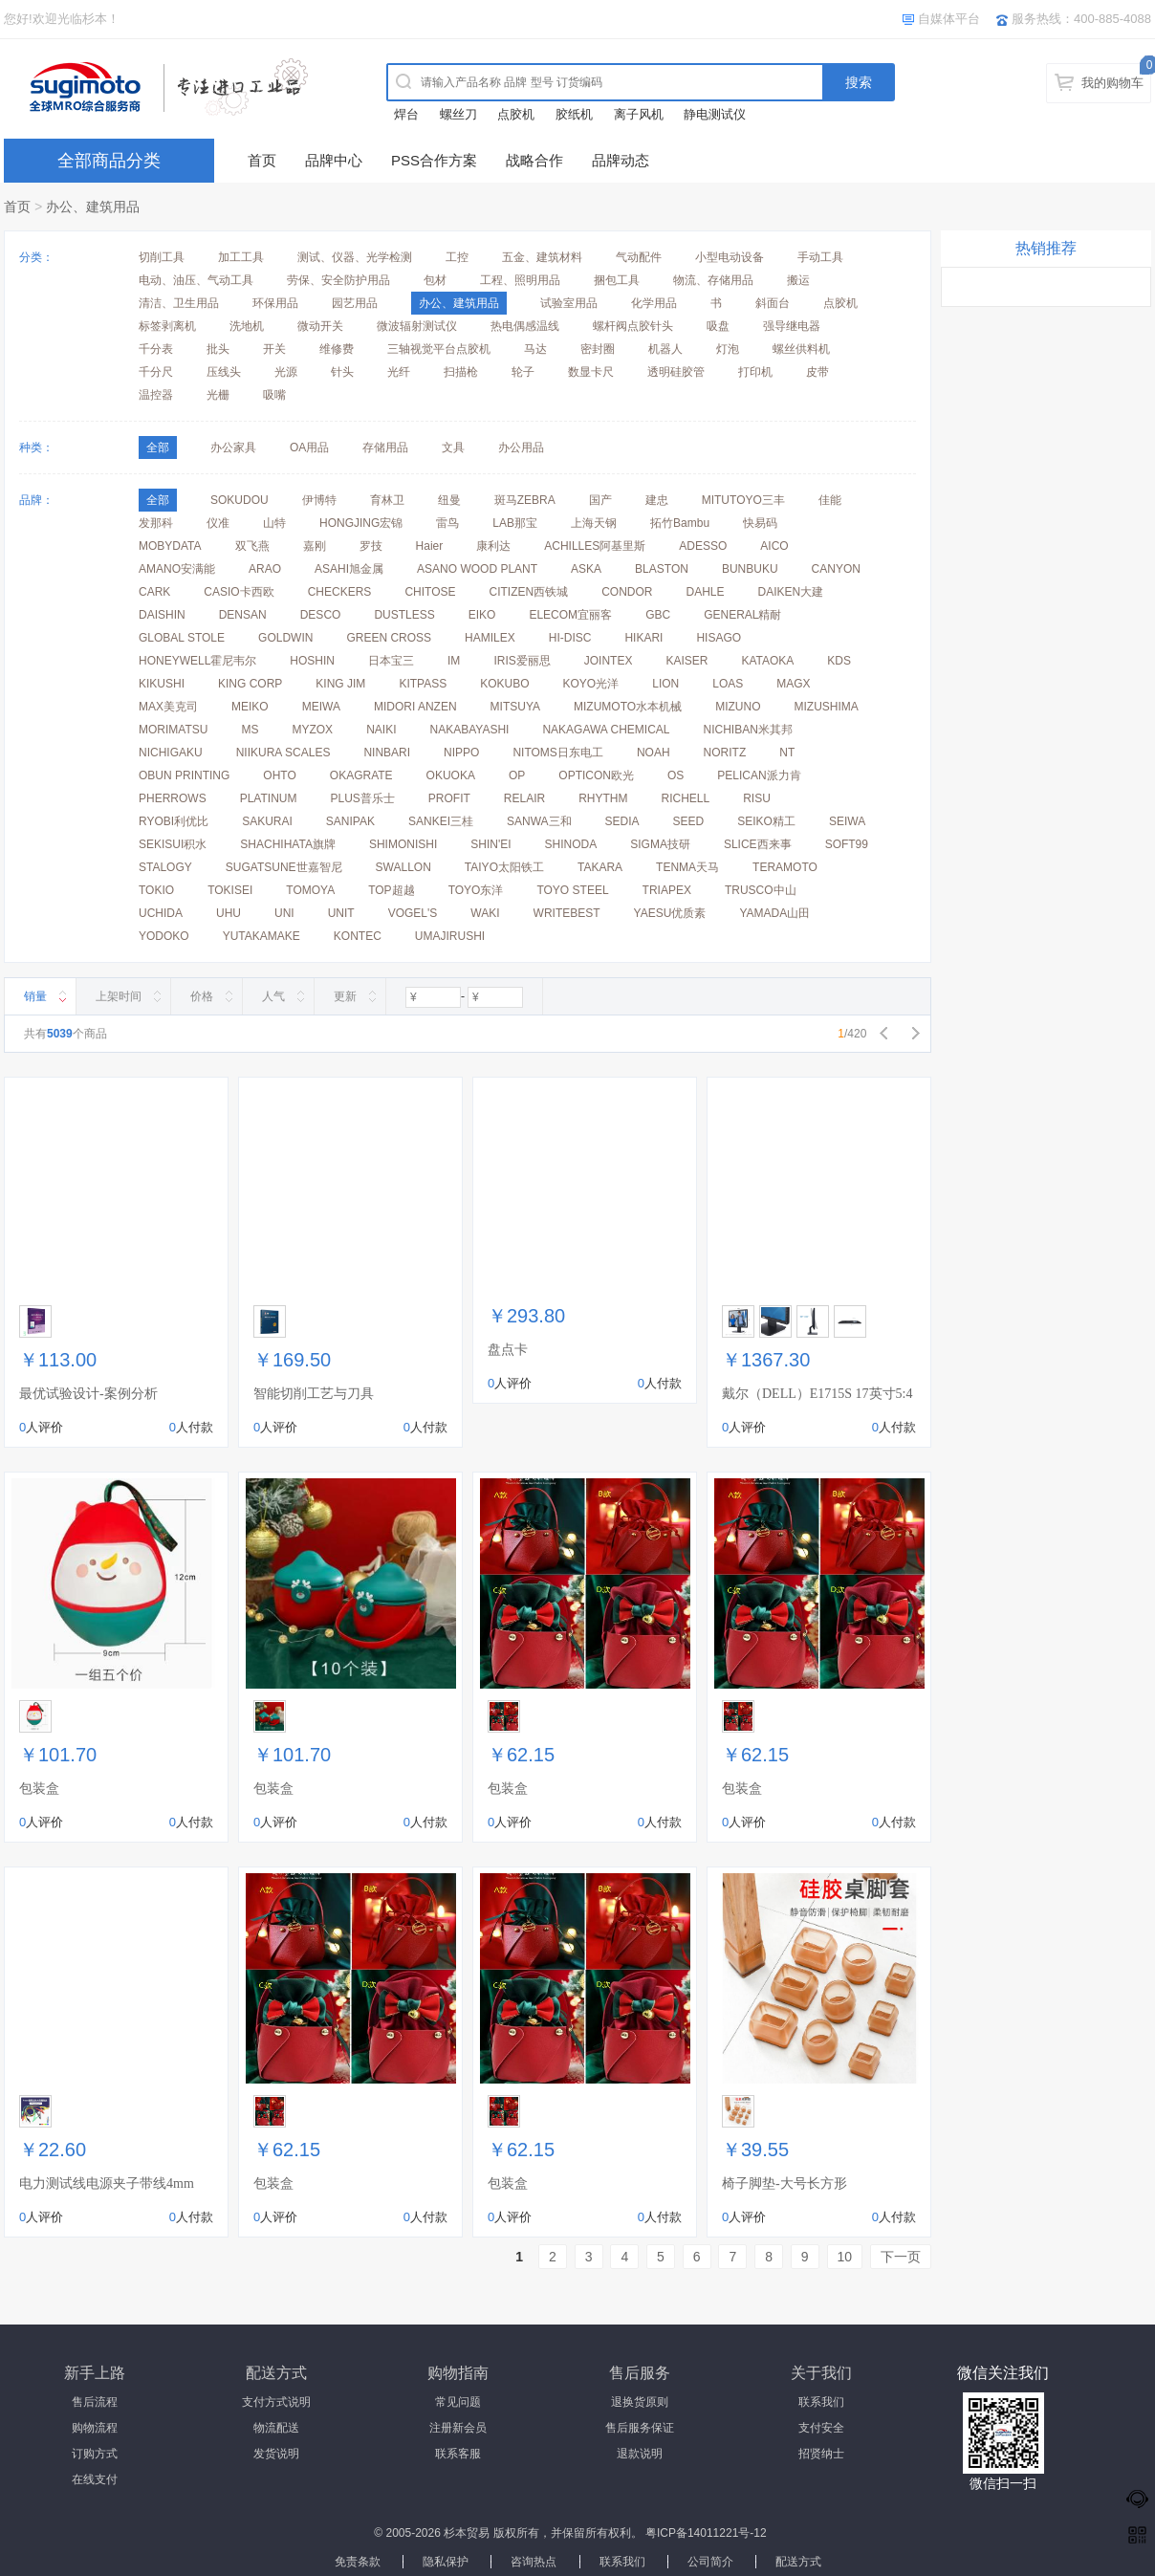 This screenshot has width=1155, height=2576. Describe the element at coordinates (727, 349) in the screenshot. I see `灯泡` at that location.